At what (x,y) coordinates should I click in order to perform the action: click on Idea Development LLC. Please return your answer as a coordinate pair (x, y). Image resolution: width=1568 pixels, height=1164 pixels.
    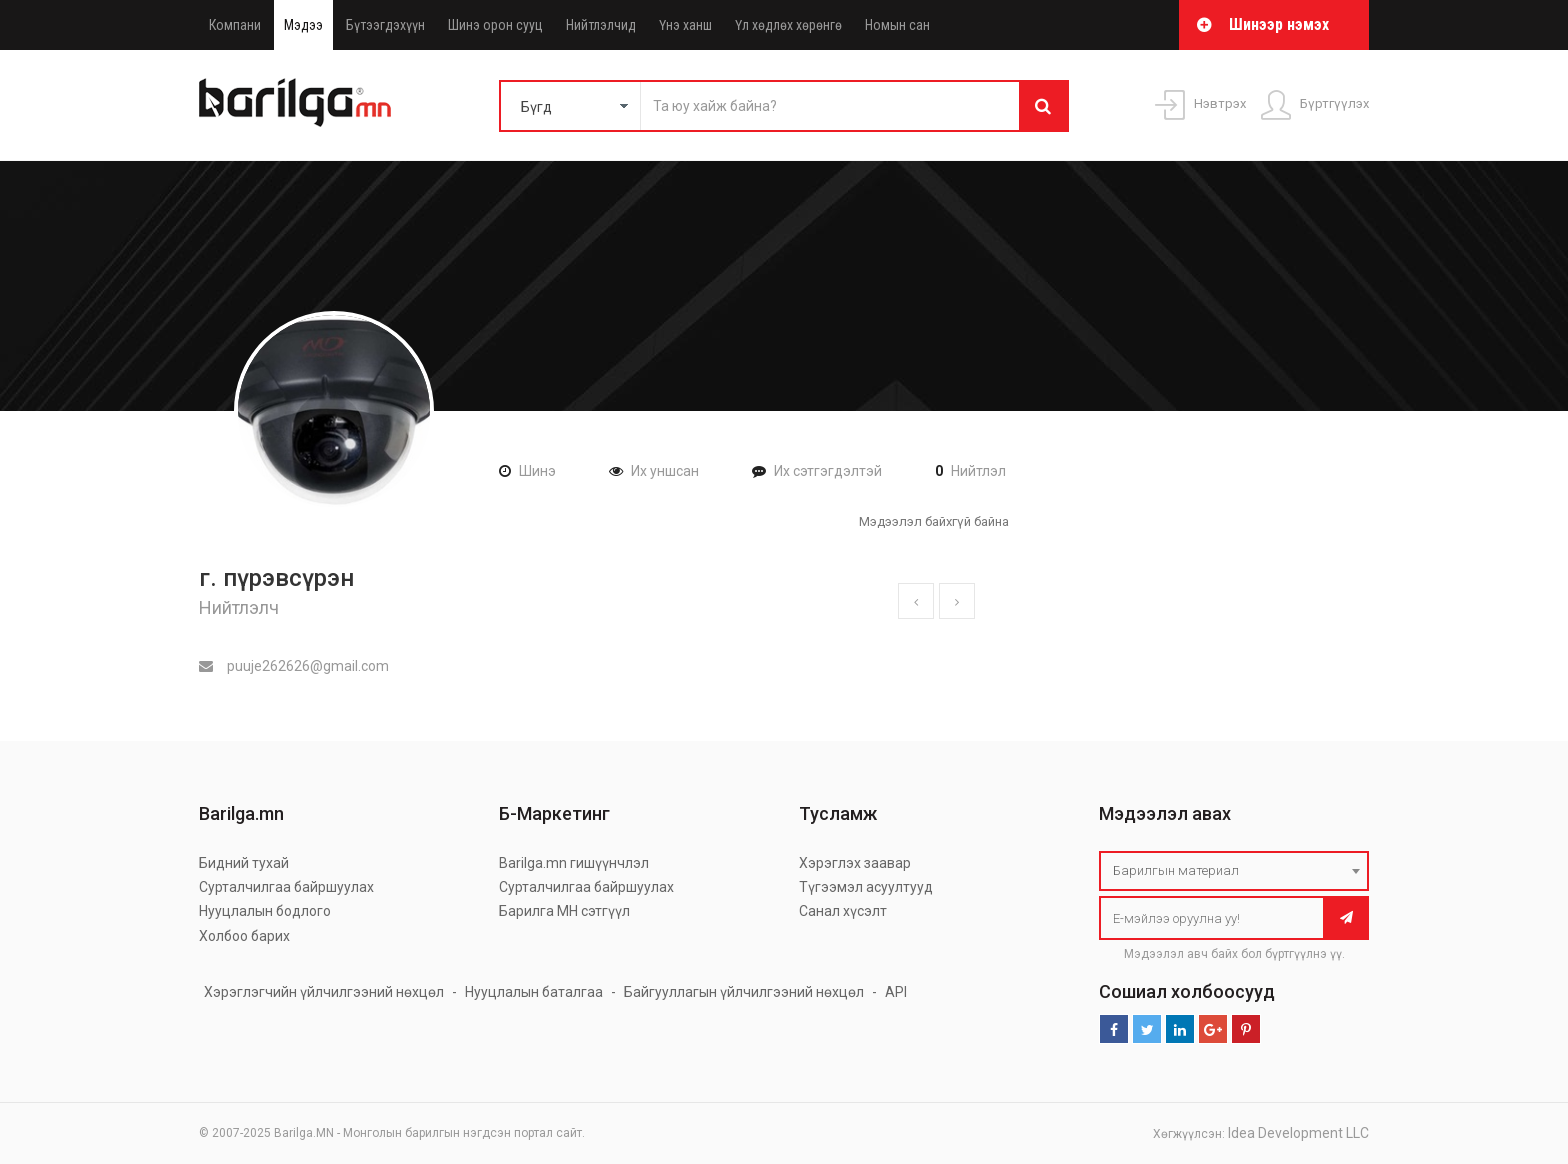
    Looking at the image, I should click on (1298, 1133).